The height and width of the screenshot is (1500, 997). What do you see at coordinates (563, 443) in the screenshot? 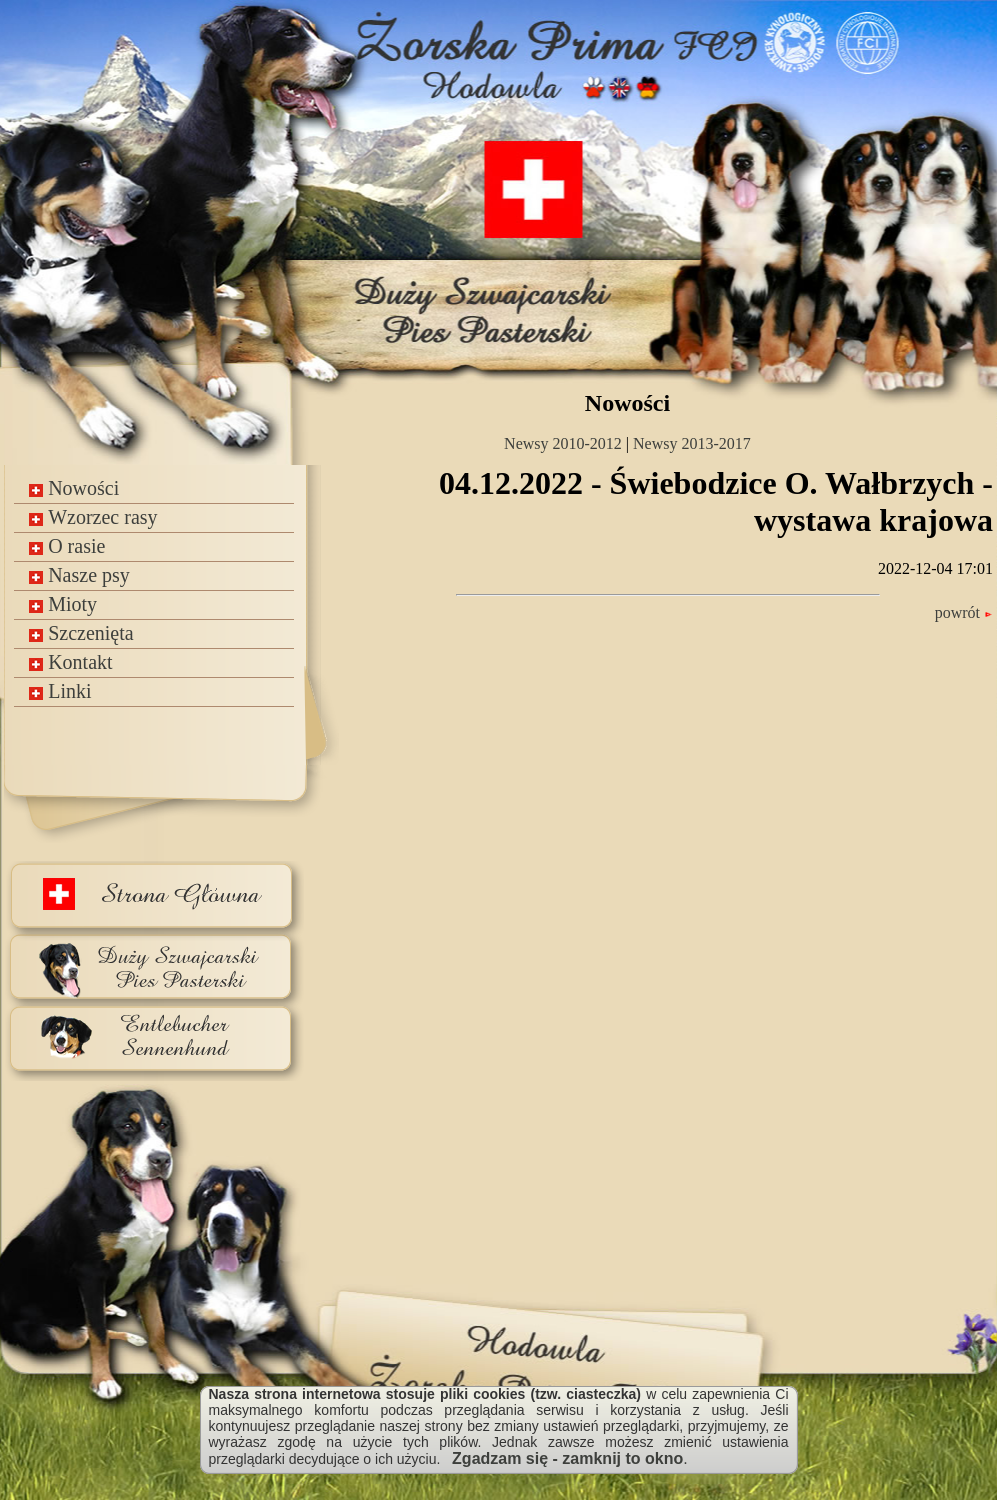
I see `Newsy 2010-2012` at bounding box center [563, 443].